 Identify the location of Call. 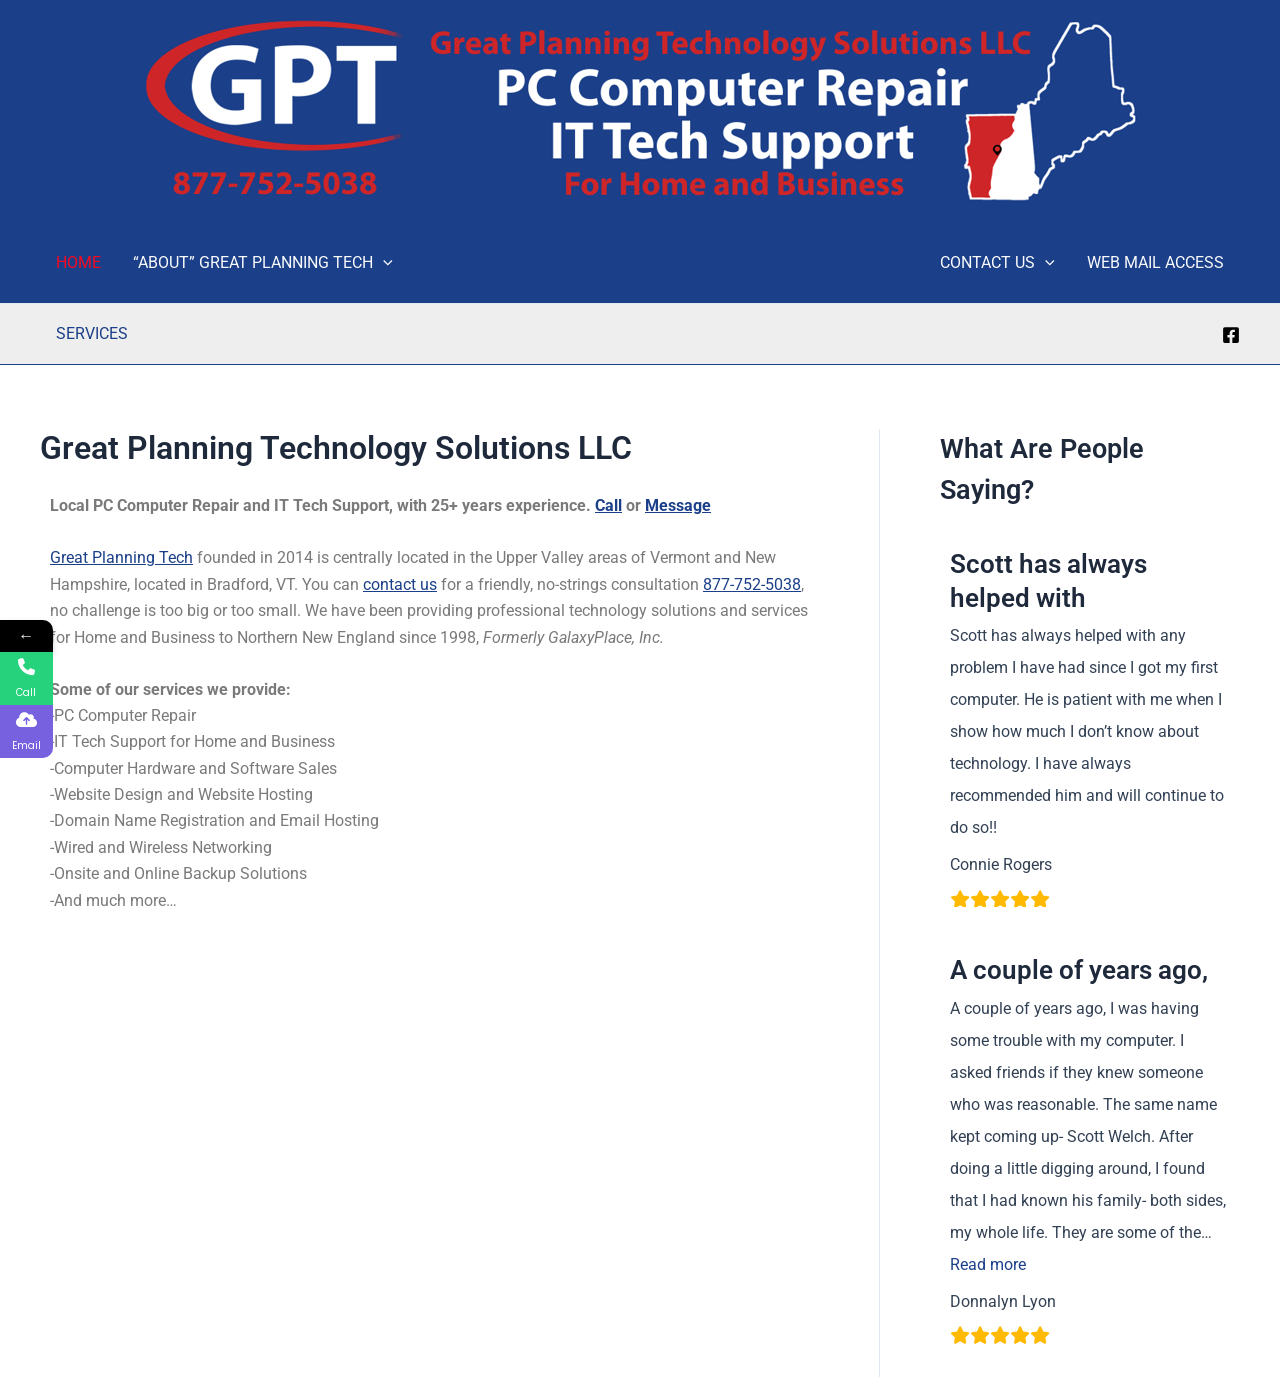
(608, 505).